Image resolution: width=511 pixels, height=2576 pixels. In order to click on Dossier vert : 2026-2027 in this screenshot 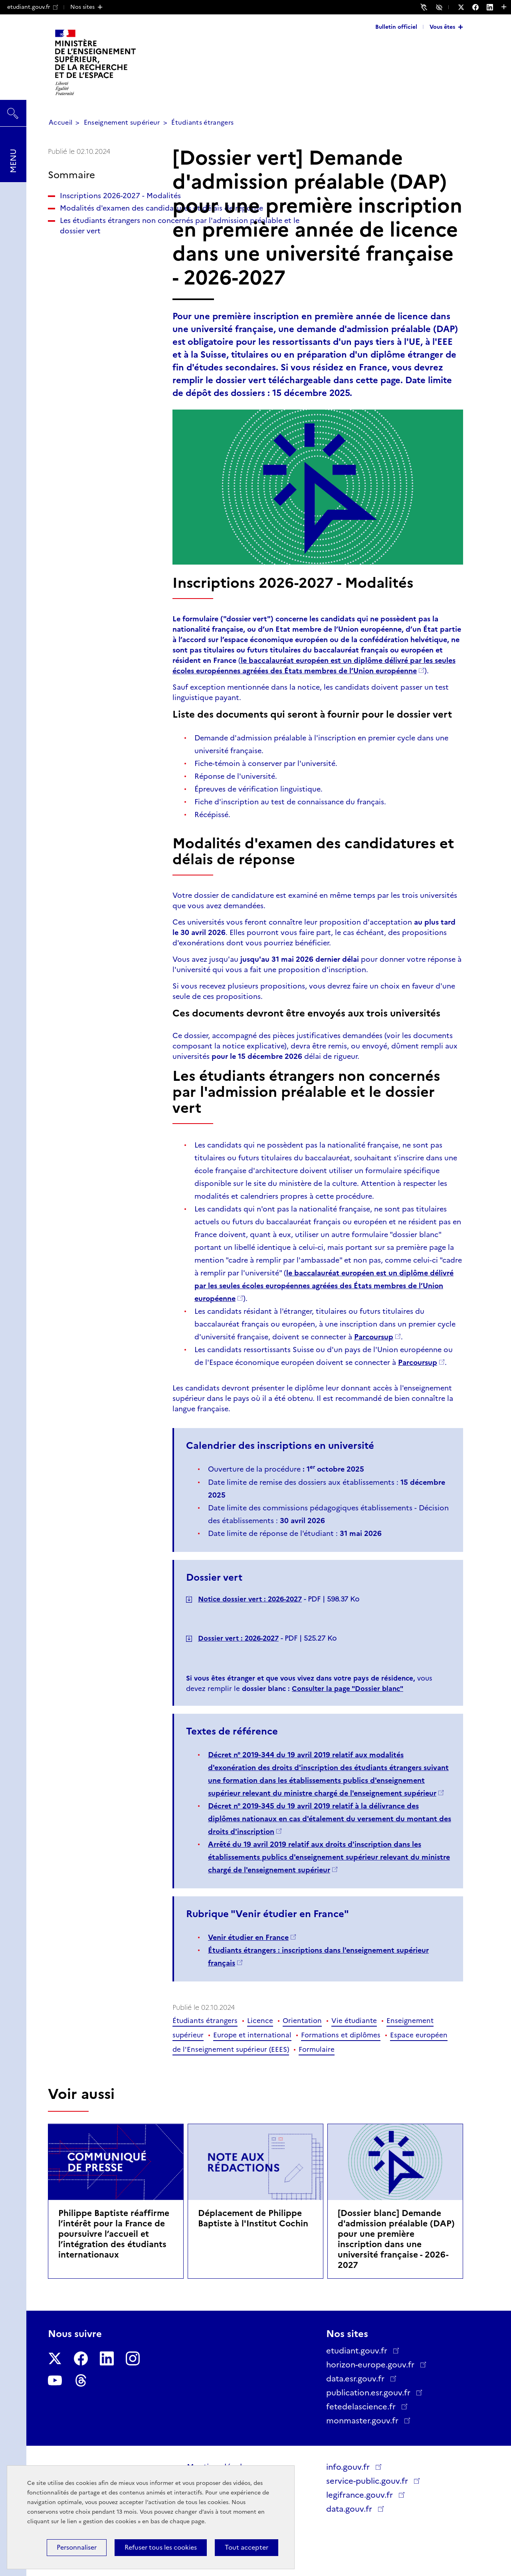, I will do `click(238, 1638)`.